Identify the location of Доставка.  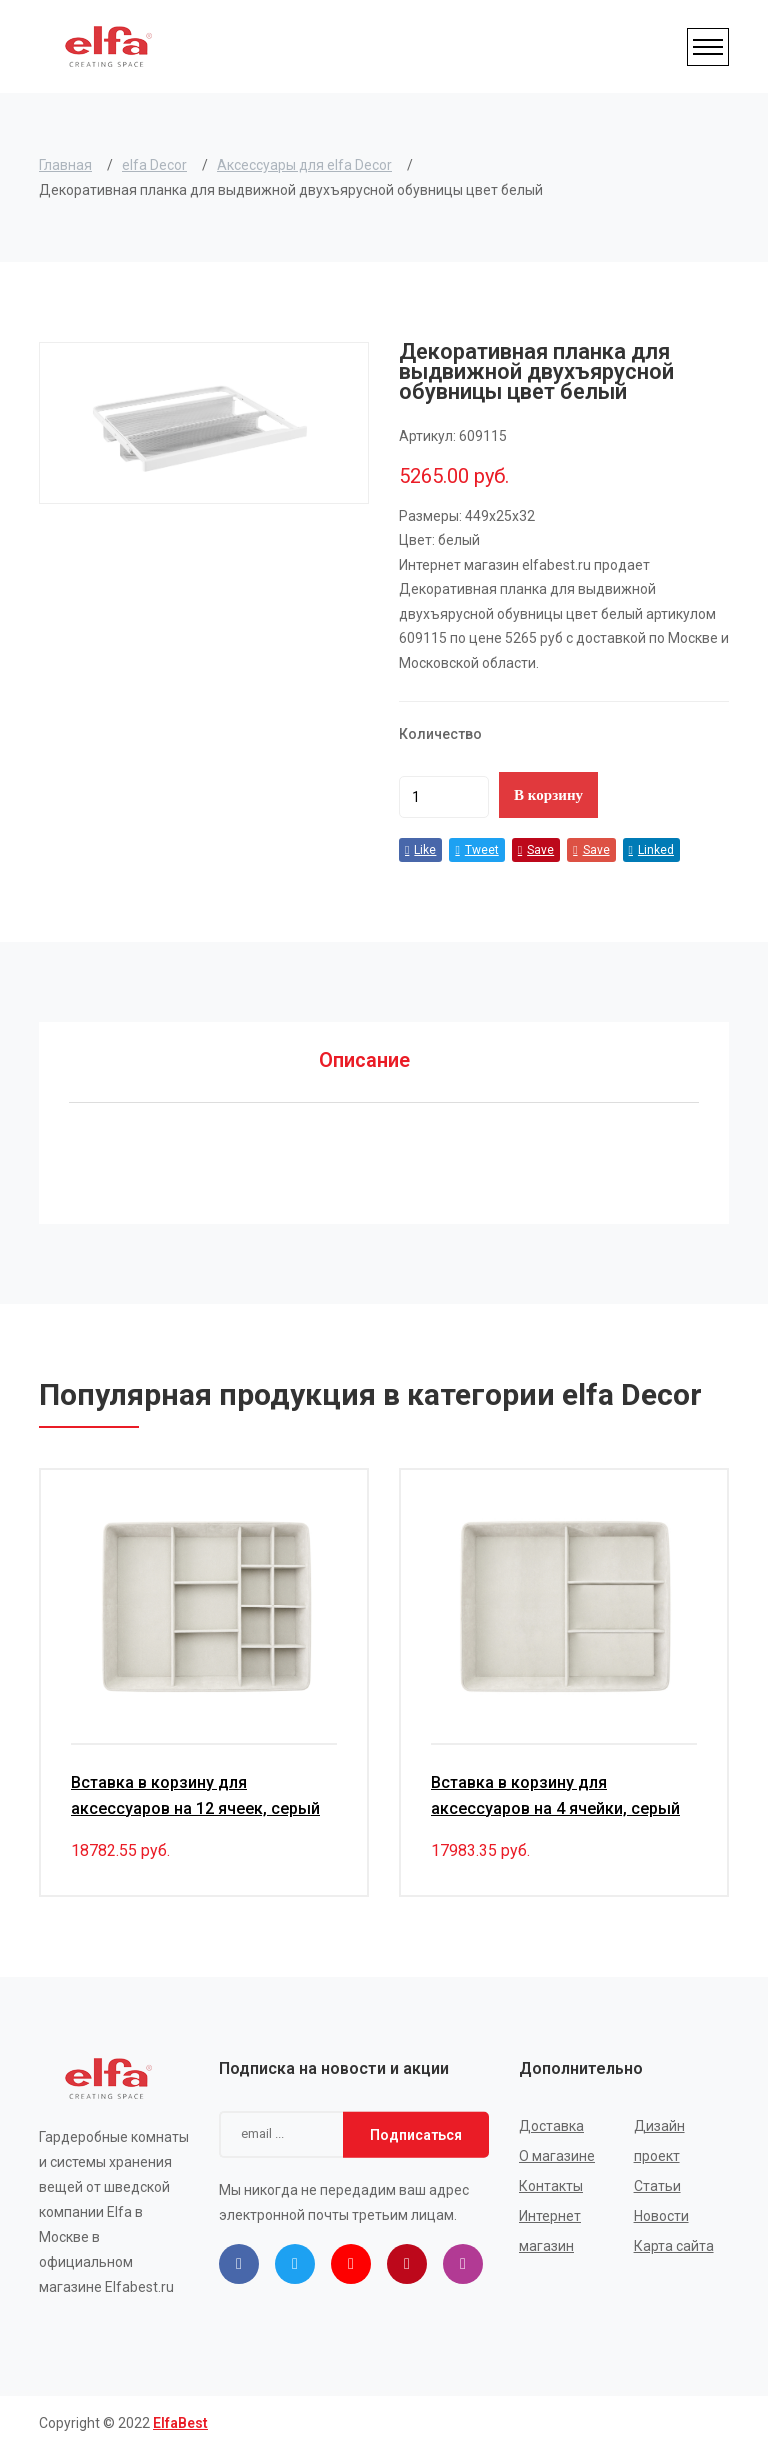
(551, 2125).